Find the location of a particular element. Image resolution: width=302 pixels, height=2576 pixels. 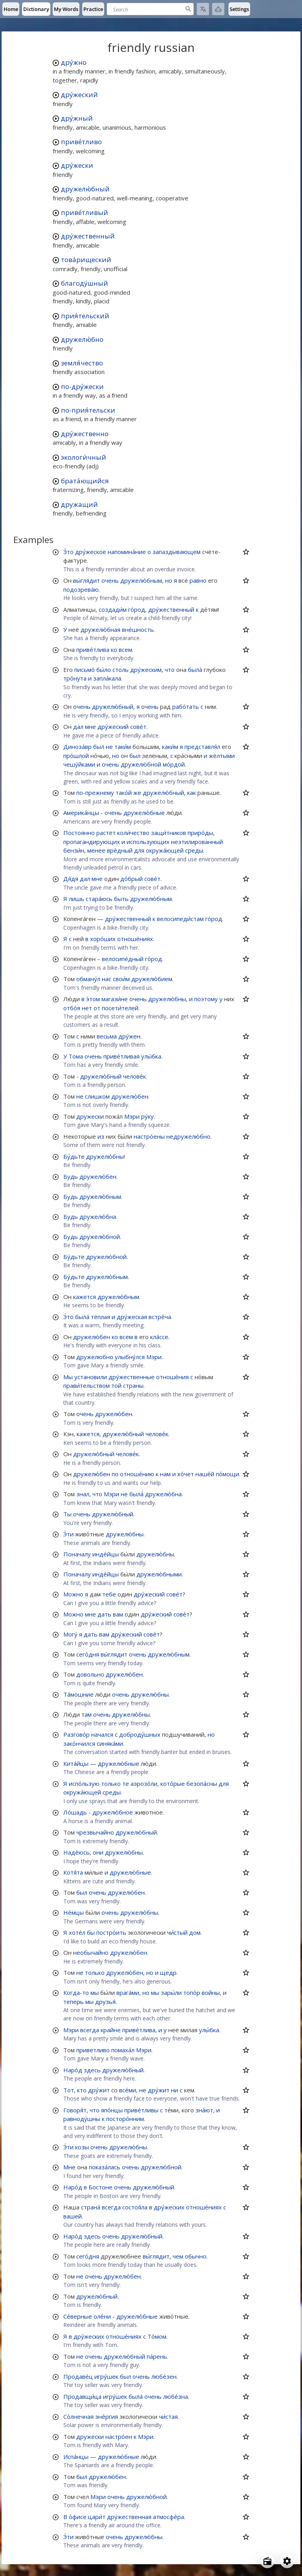

земля́чество is located at coordinates (82, 362).